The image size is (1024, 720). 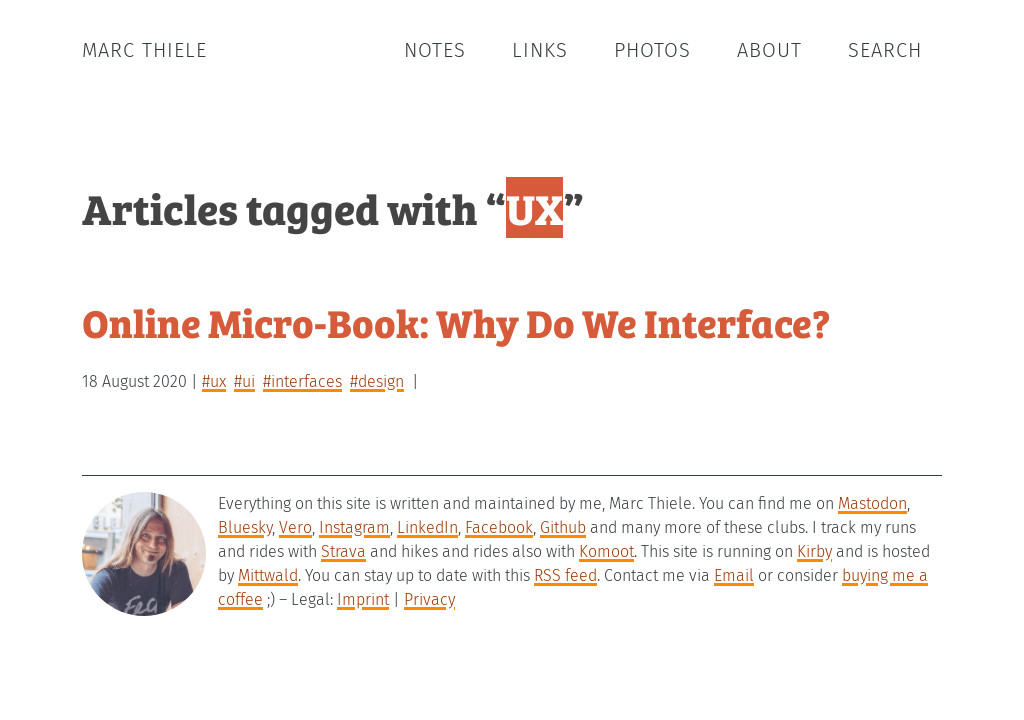 I want to click on #design, so click(x=377, y=381).